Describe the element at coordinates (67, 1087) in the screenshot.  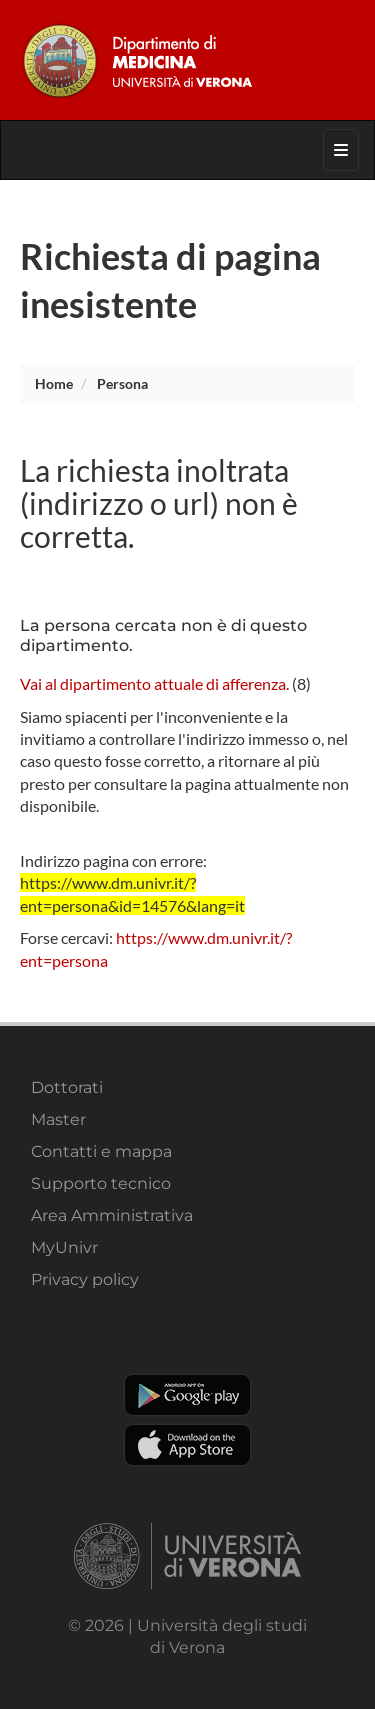
I see `Dottorati` at that location.